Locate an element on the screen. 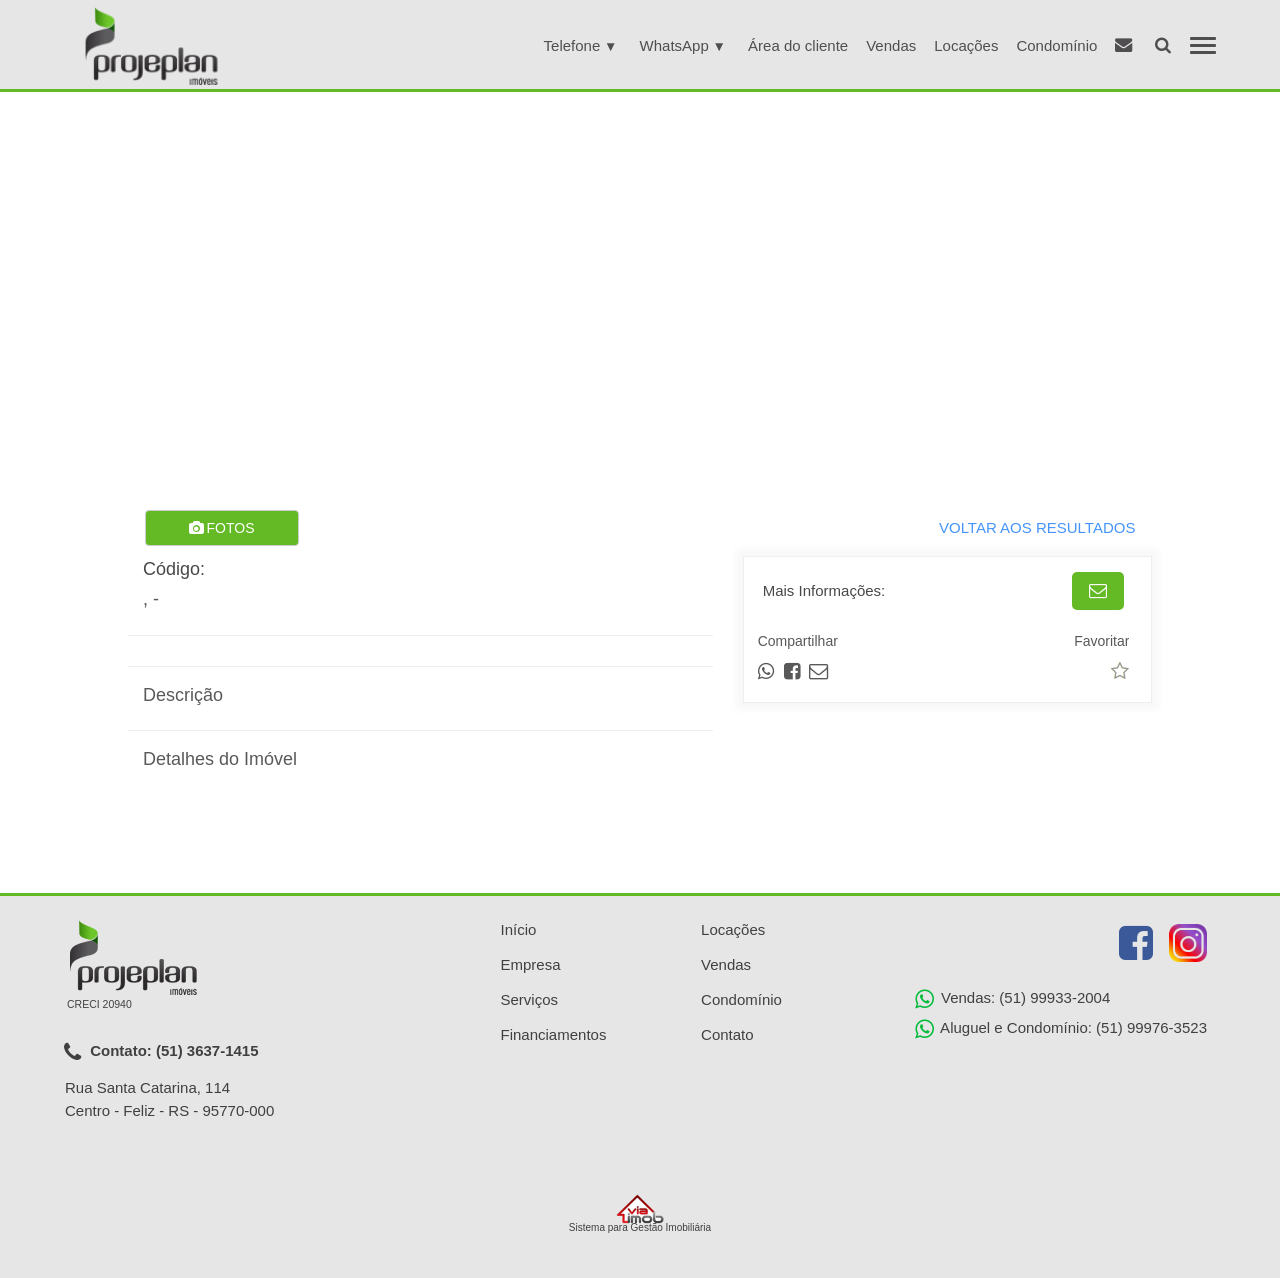  Condomínio is located at coordinates (1056, 45).